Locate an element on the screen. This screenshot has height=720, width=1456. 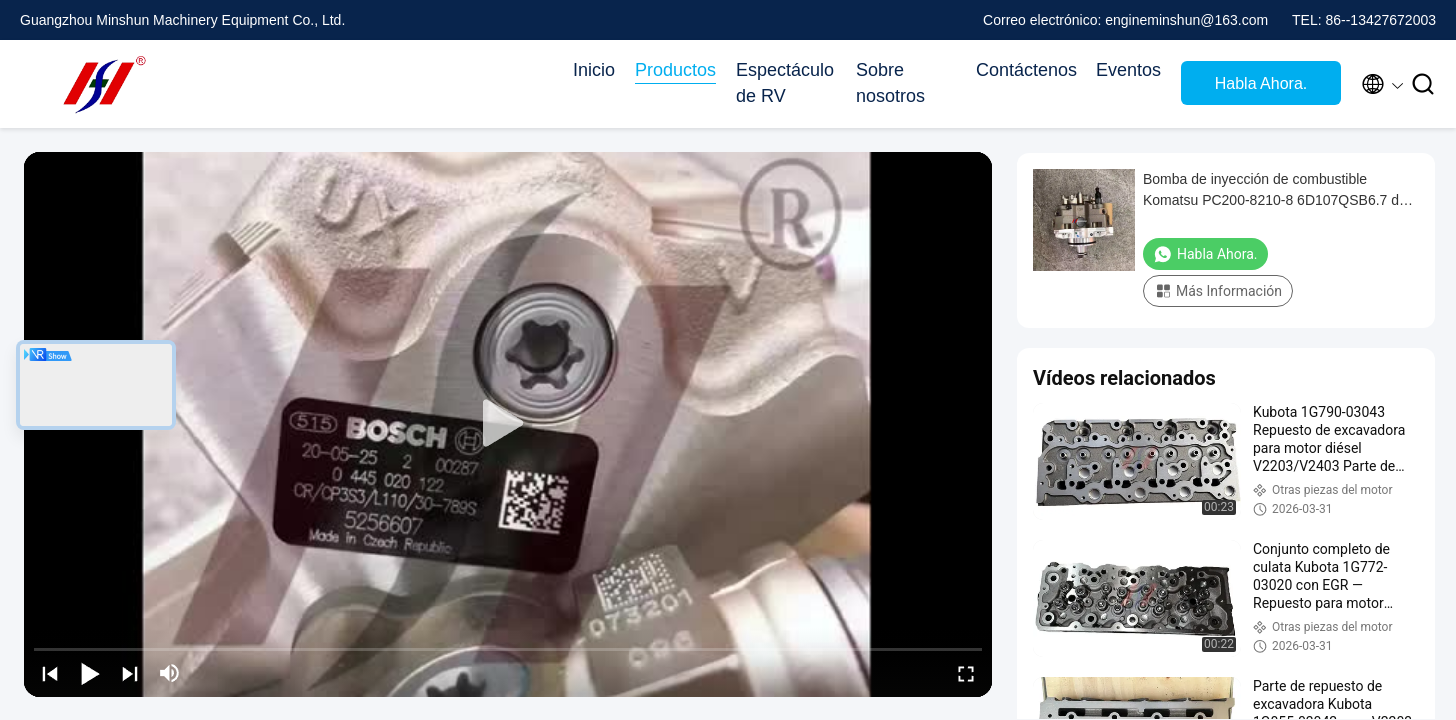
[play/pause] is located at coordinates (90, 673).